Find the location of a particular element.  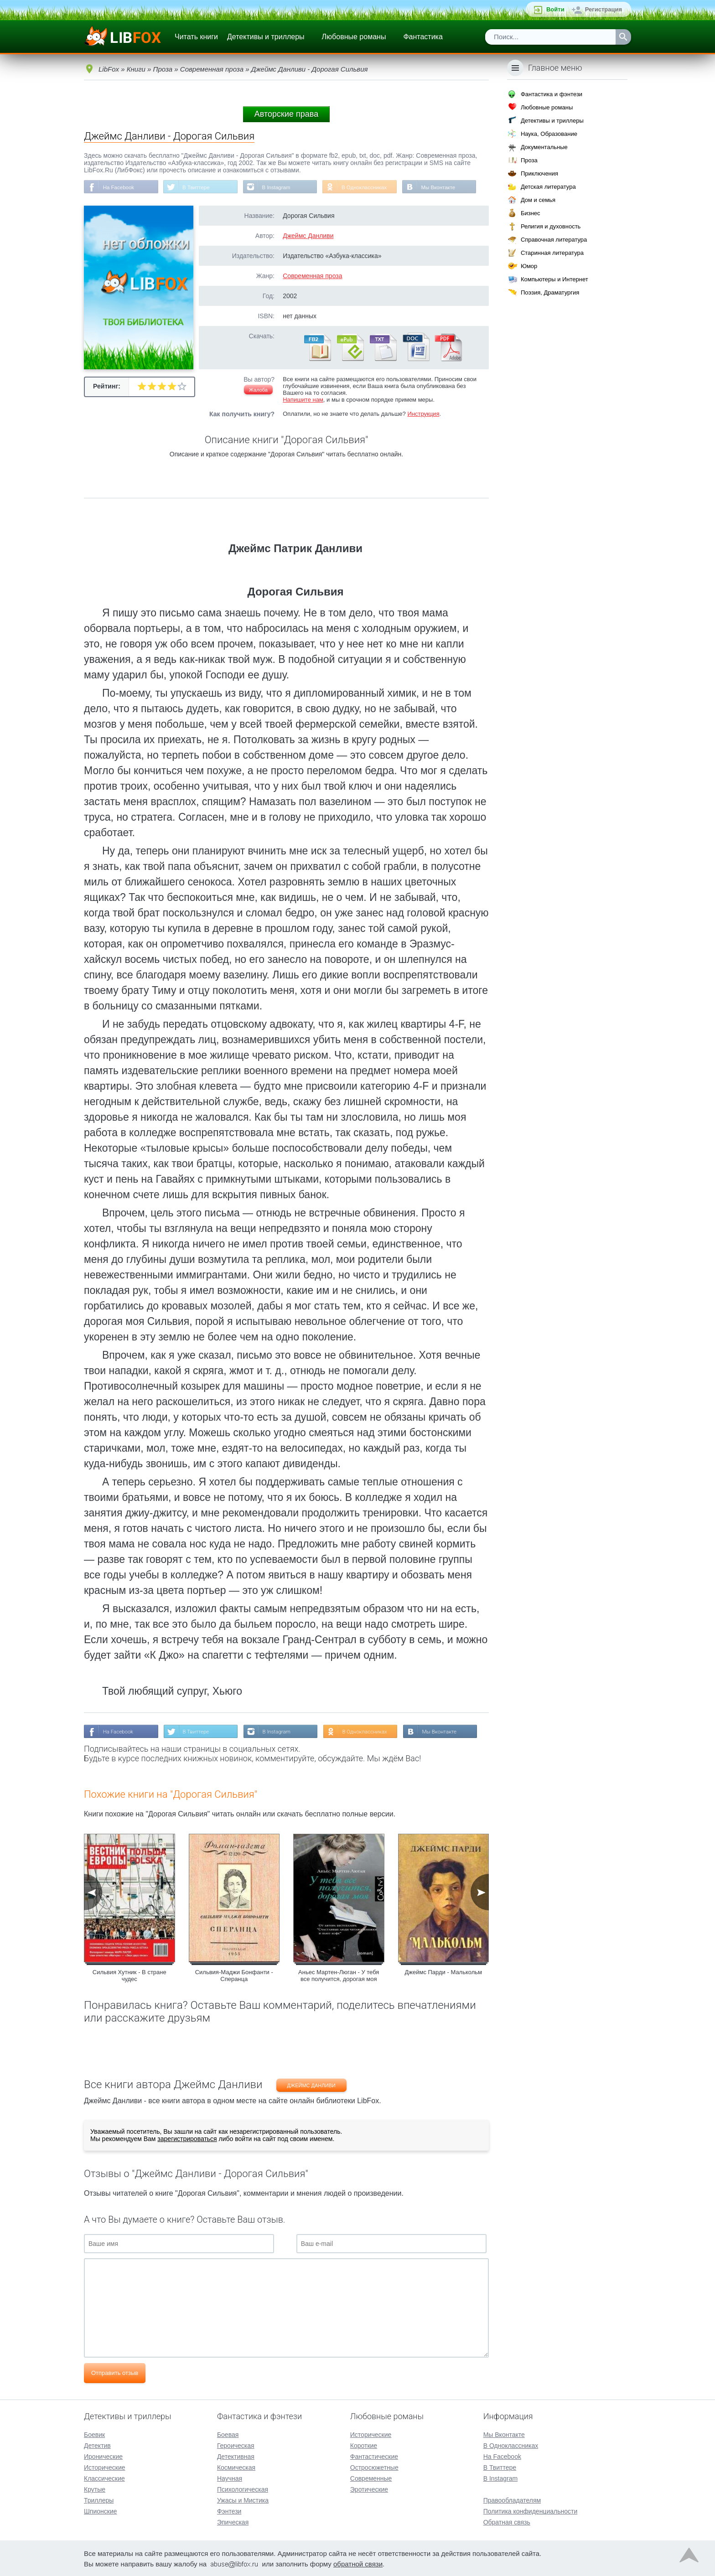

Фантастические is located at coordinates (374, 2455).